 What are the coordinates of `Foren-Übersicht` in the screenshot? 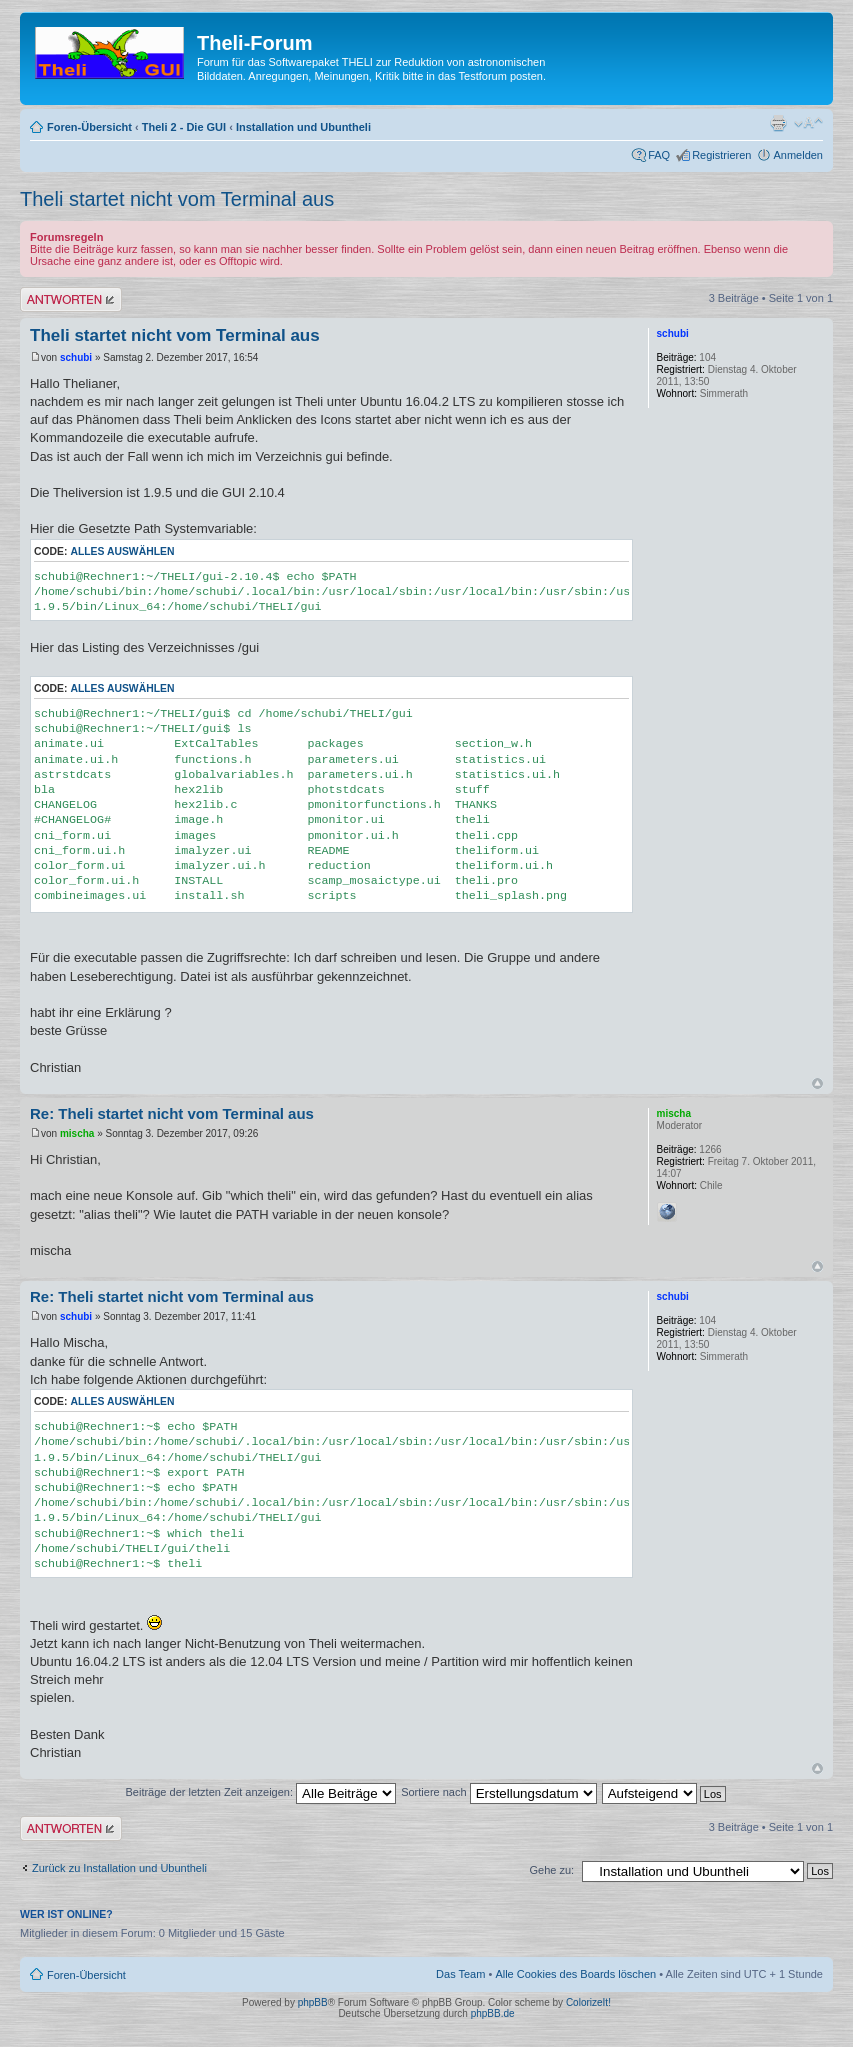 It's located at (89, 127).